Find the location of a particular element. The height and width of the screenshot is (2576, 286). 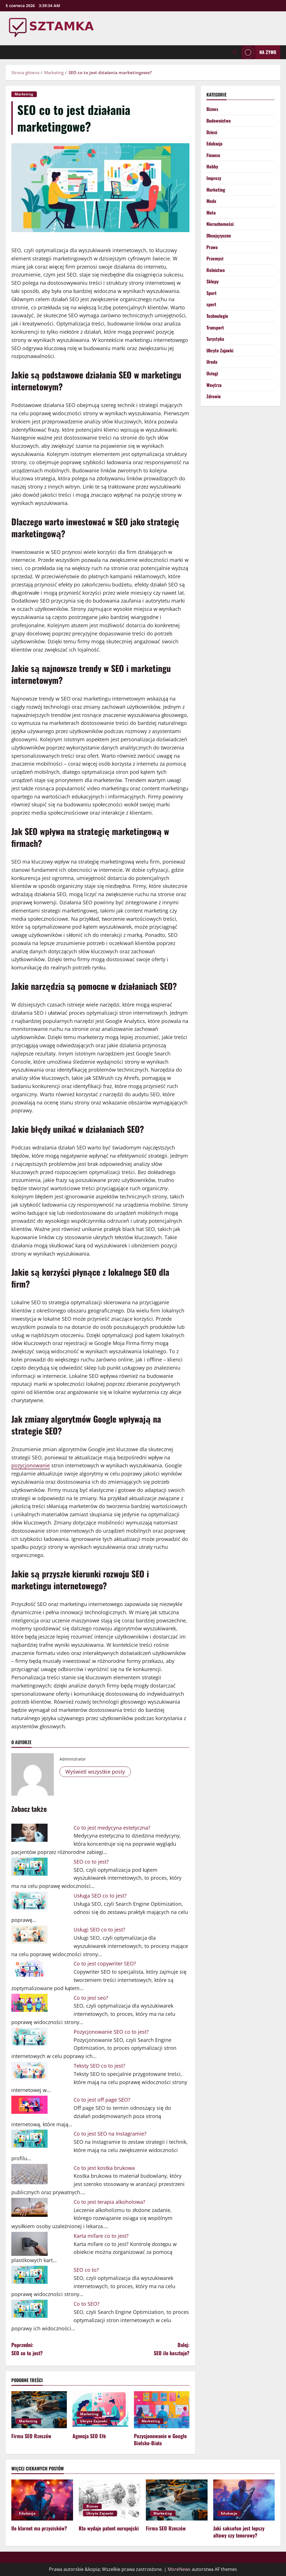

Wyświetl wszystkie posty is located at coordinates (95, 1771).